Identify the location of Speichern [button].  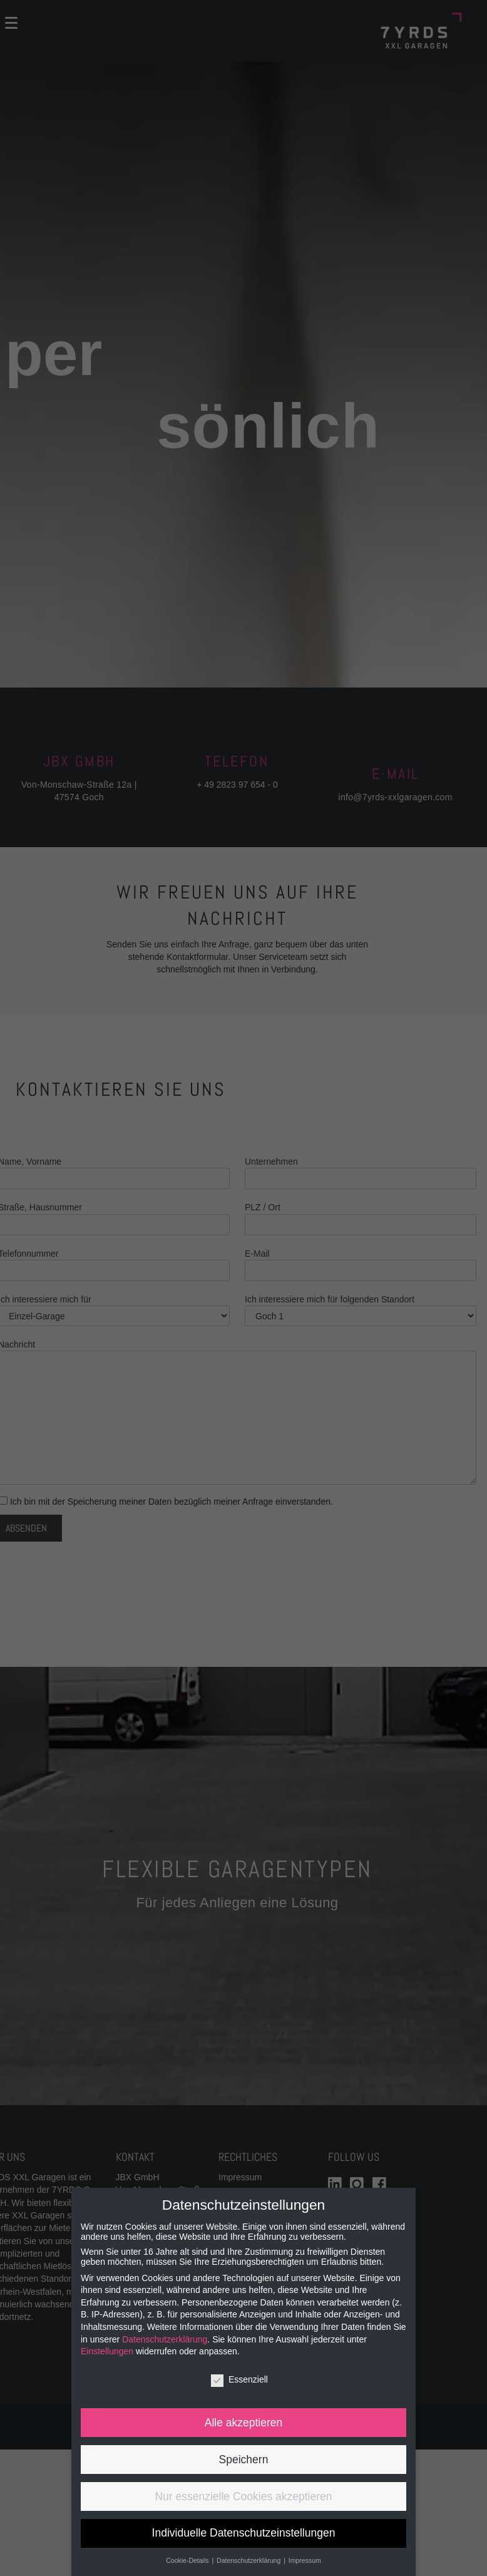
(244, 2459).